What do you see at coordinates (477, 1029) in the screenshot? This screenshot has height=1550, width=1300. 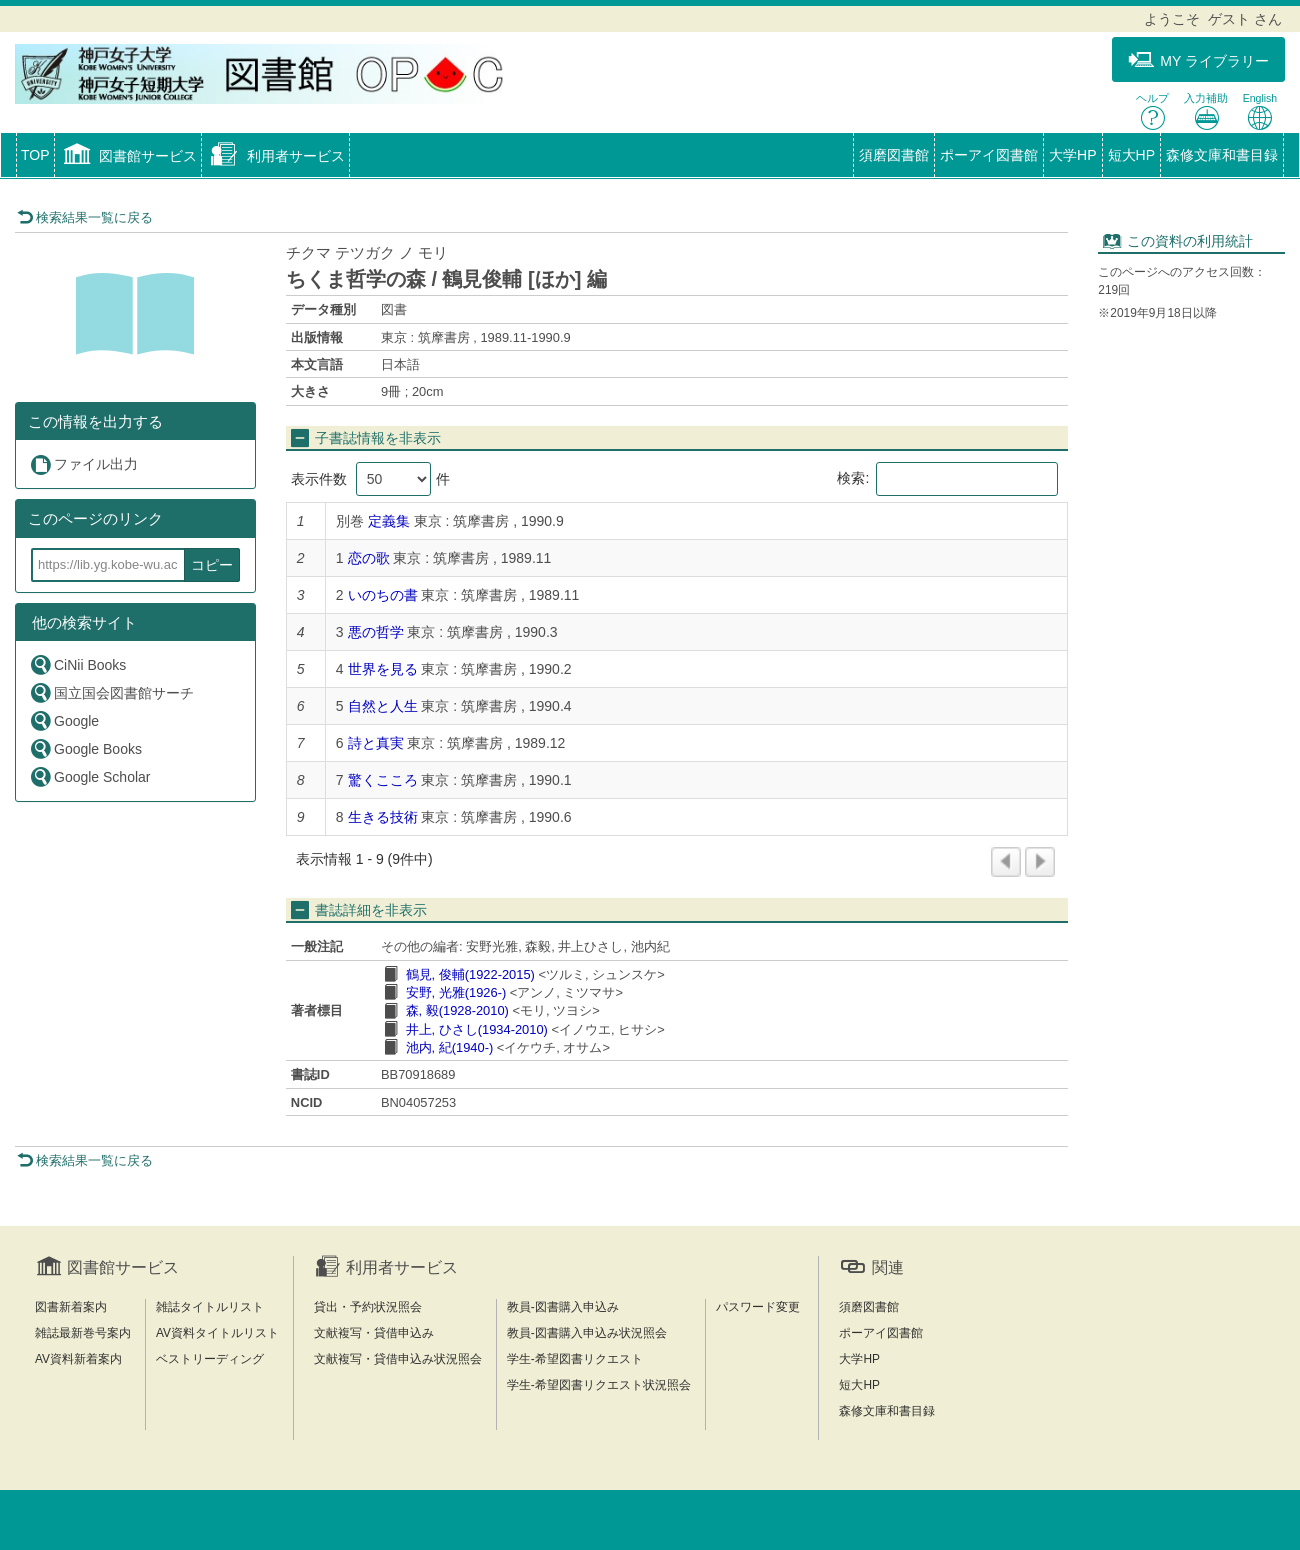 I see `井上, ひさし(1934-2010)` at bounding box center [477, 1029].